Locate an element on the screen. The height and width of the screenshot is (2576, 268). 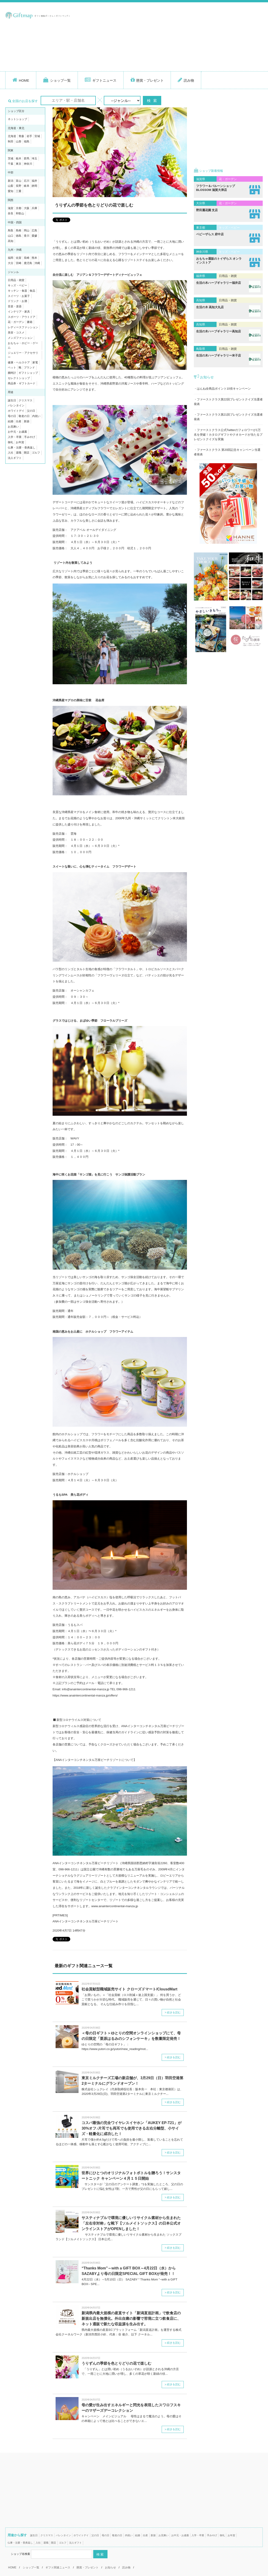
生活の木ハーブギャラリー米子店 is located at coordinates (218, 355).